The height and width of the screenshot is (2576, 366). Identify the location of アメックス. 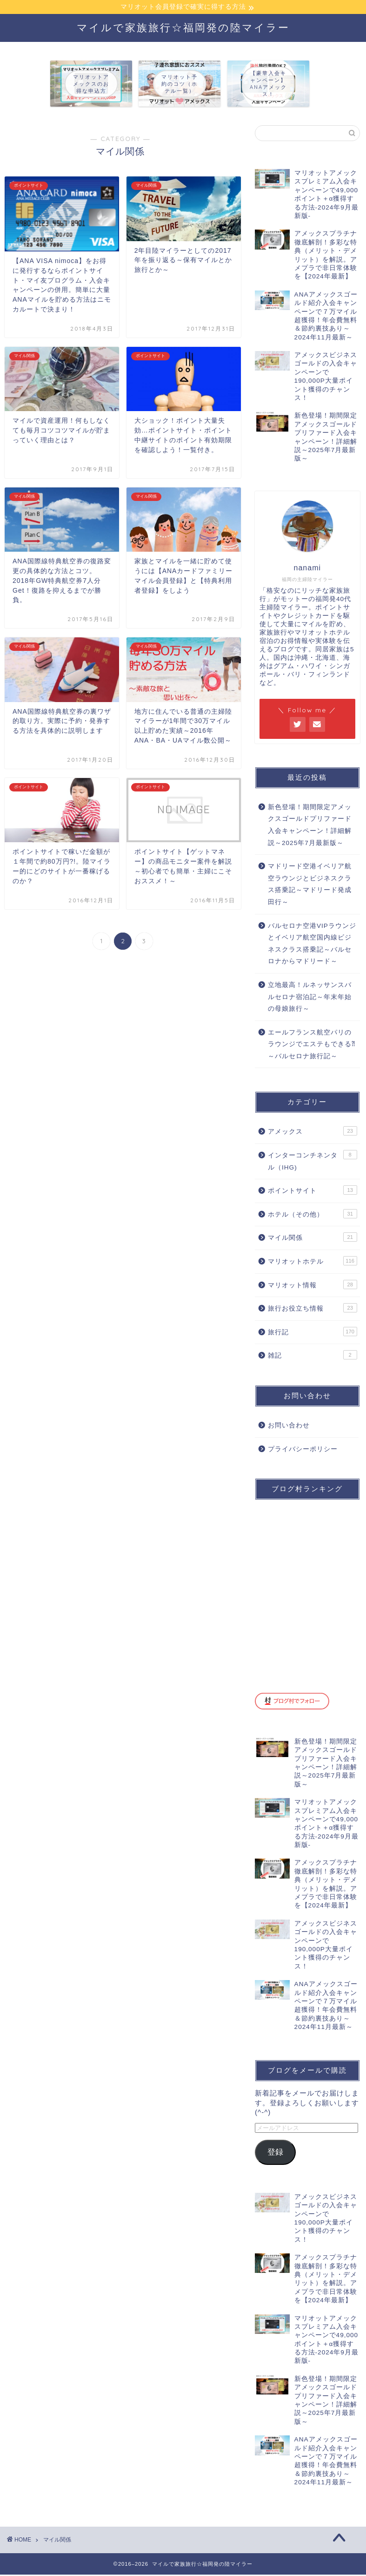
(312, 1132).